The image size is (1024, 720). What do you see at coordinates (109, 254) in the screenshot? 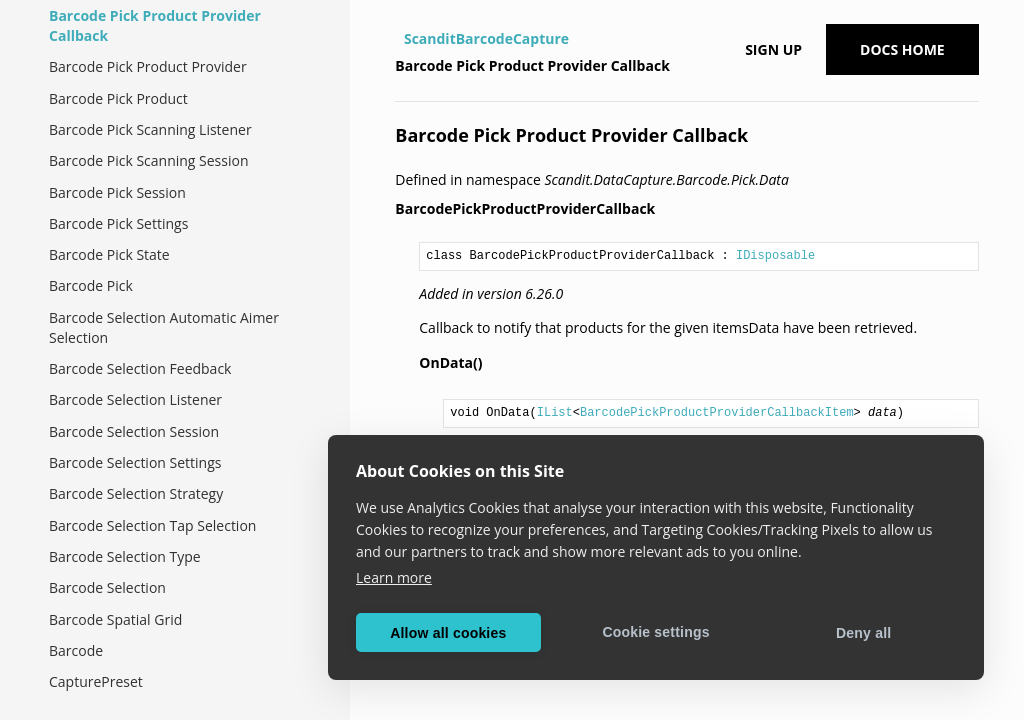
I see `Barcode Pick State` at bounding box center [109, 254].